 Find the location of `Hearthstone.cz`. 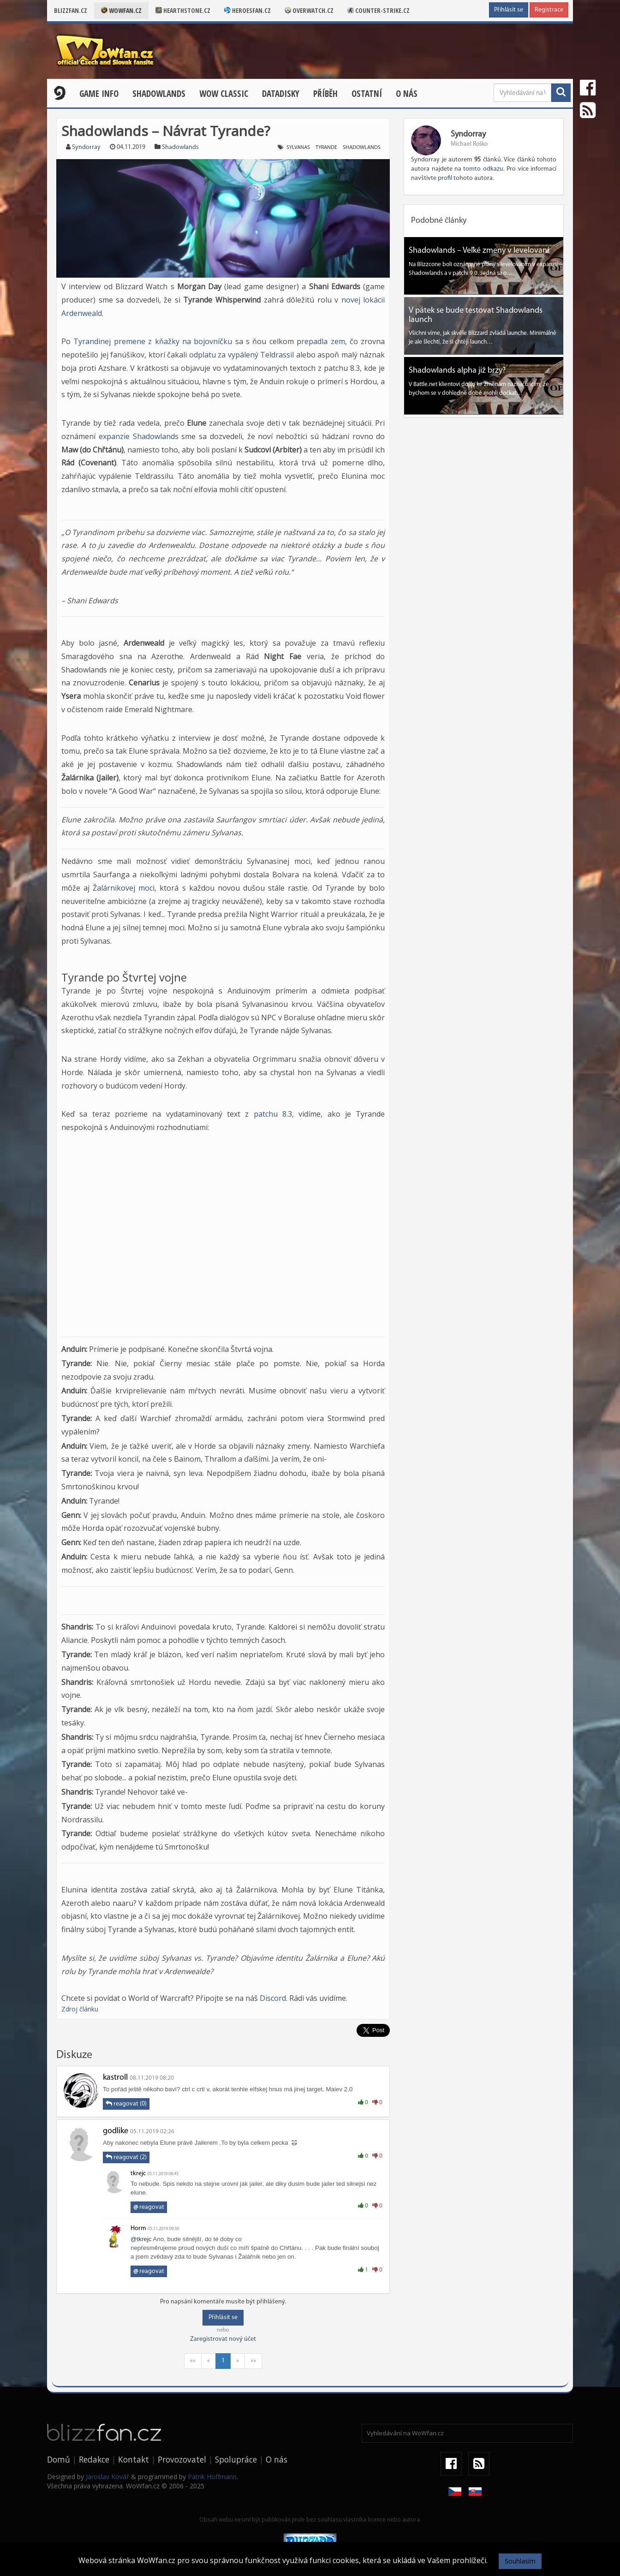

Hearthstone.cz is located at coordinates (182, 10).